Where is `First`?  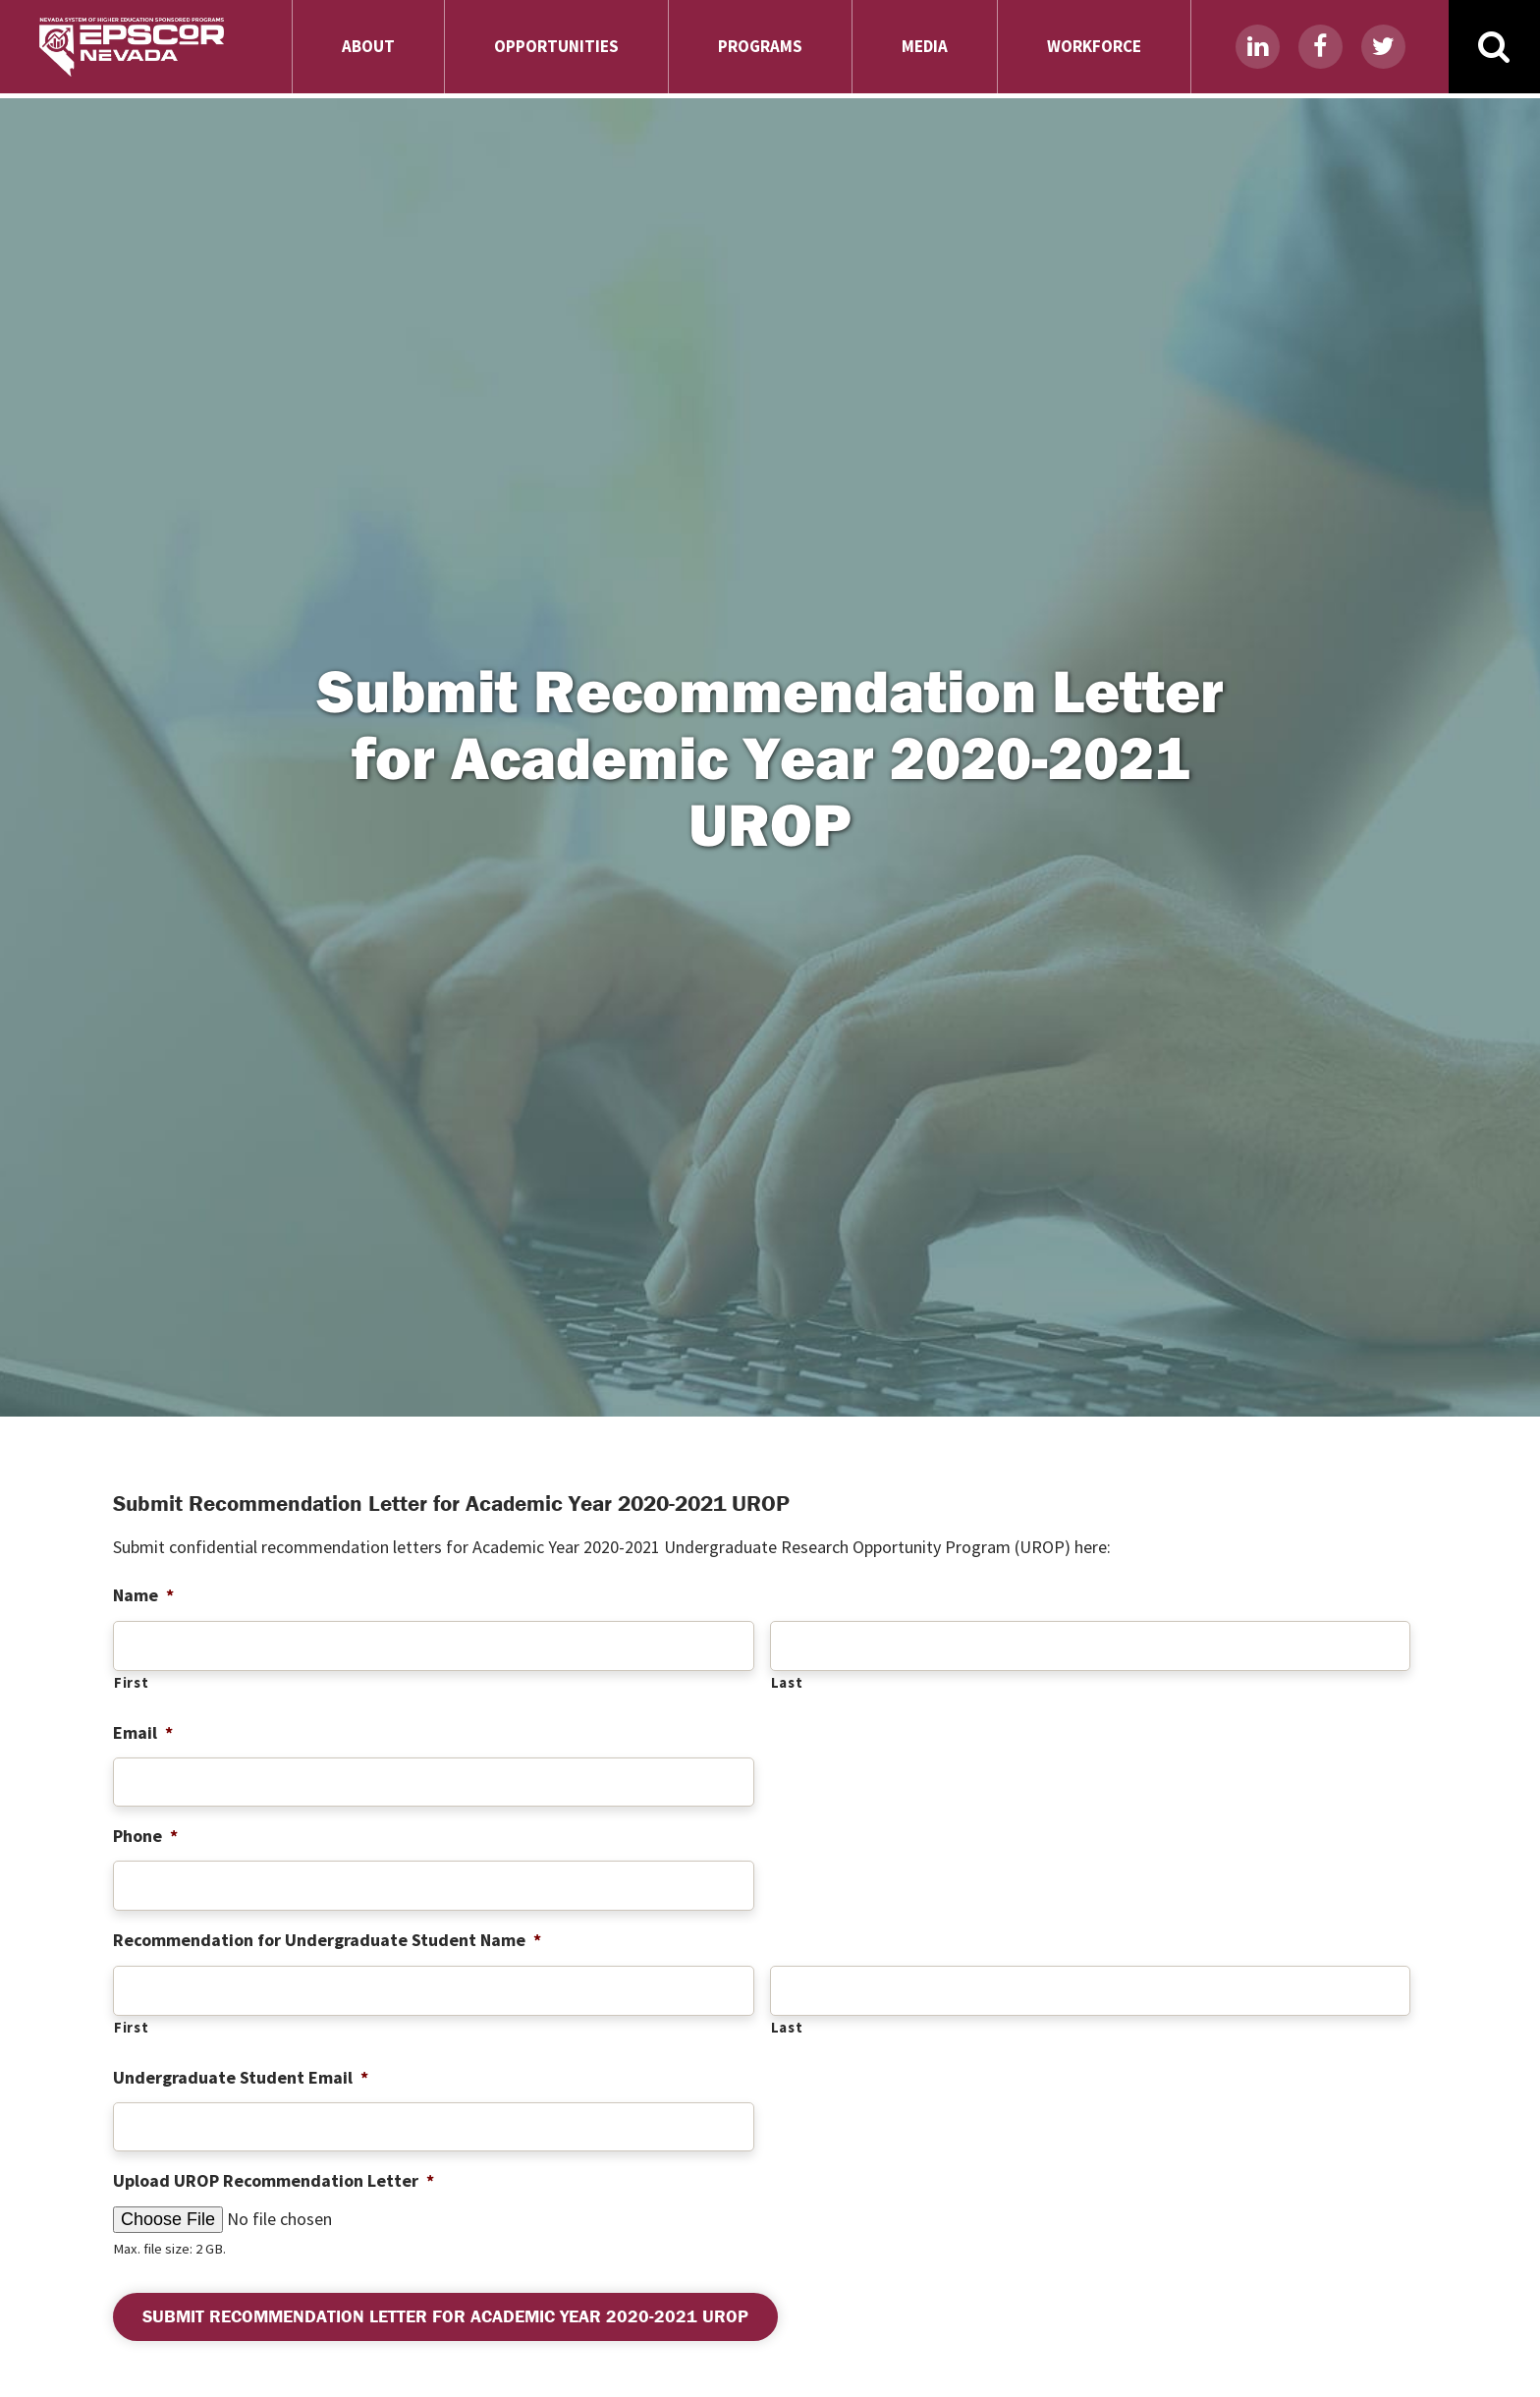
First is located at coordinates (131, 1683).